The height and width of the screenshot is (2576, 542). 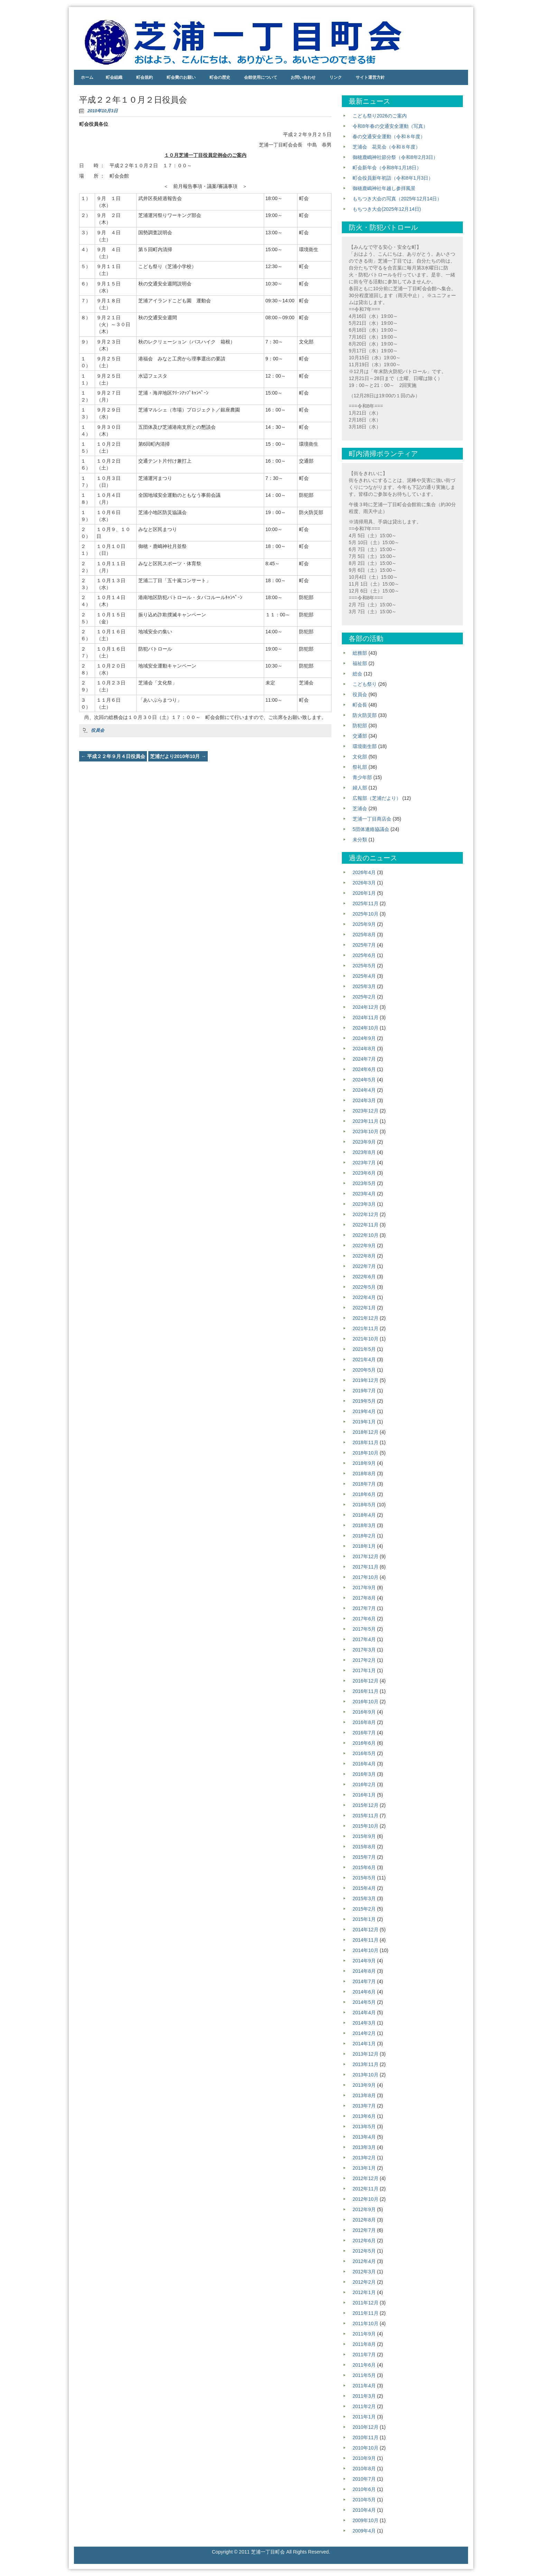 What do you see at coordinates (303, 77) in the screenshot?
I see `お問い合わせ` at bounding box center [303, 77].